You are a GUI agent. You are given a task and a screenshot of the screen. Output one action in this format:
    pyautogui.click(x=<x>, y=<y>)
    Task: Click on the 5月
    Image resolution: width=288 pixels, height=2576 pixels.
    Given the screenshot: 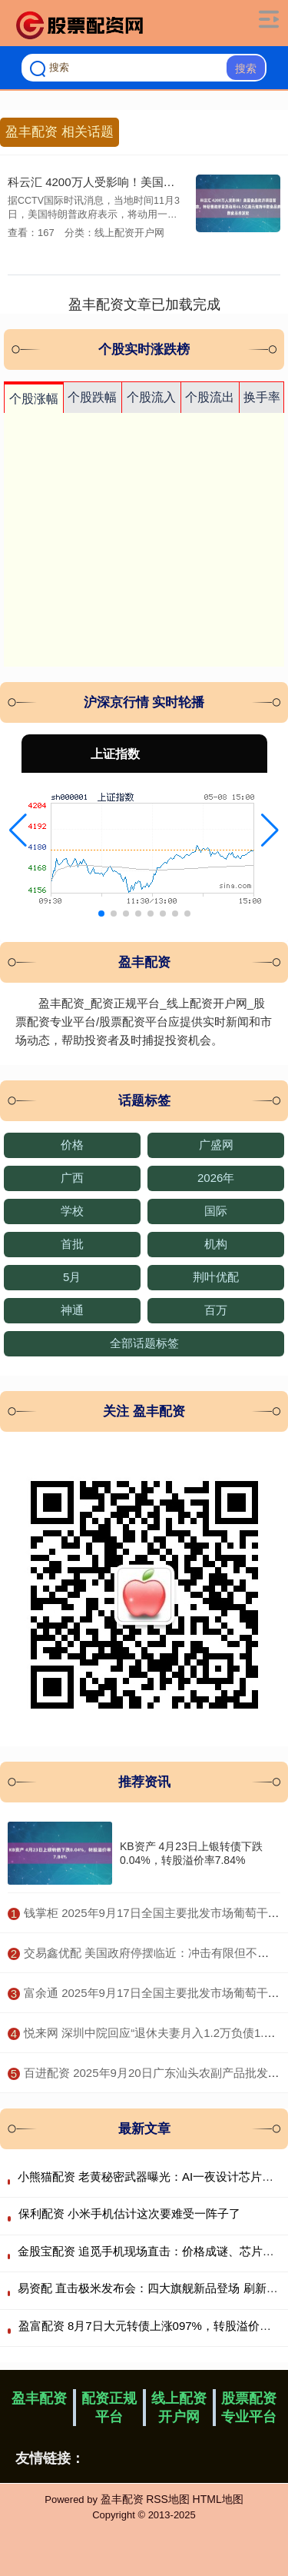 What is the action you would take?
    pyautogui.click(x=72, y=1276)
    